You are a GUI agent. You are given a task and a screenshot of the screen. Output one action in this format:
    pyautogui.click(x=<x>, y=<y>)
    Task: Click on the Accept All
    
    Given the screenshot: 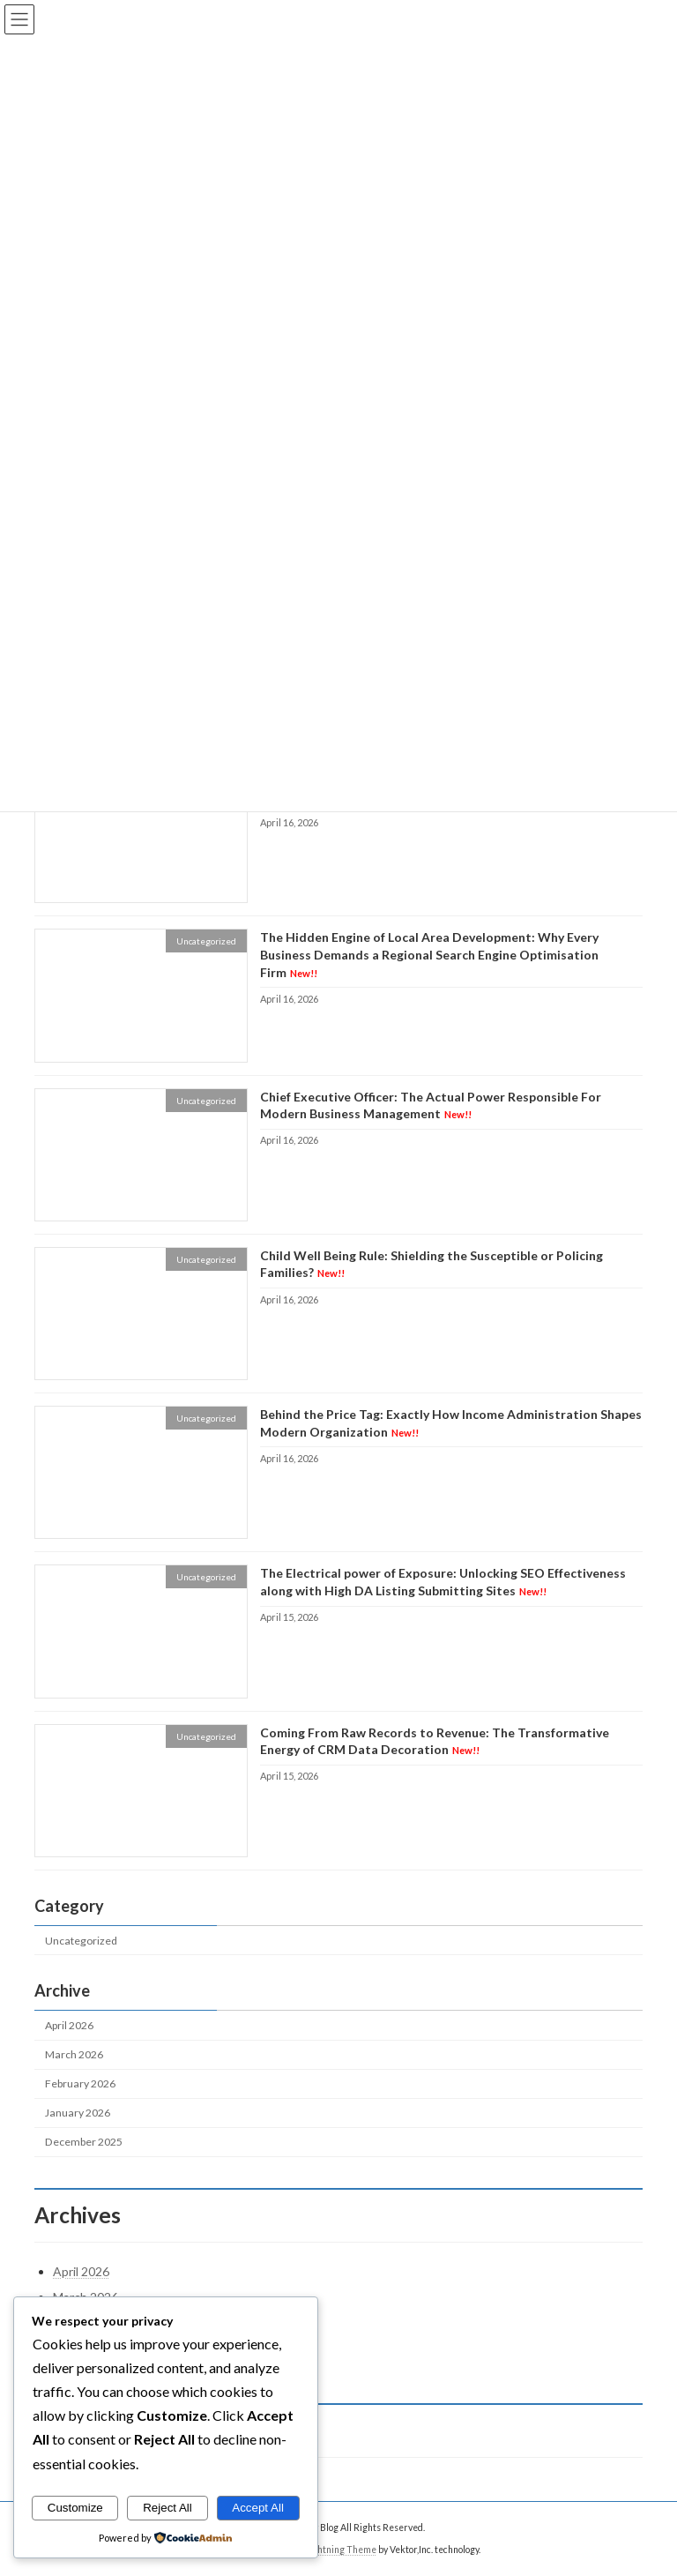 What is the action you would take?
    pyautogui.click(x=258, y=2507)
    